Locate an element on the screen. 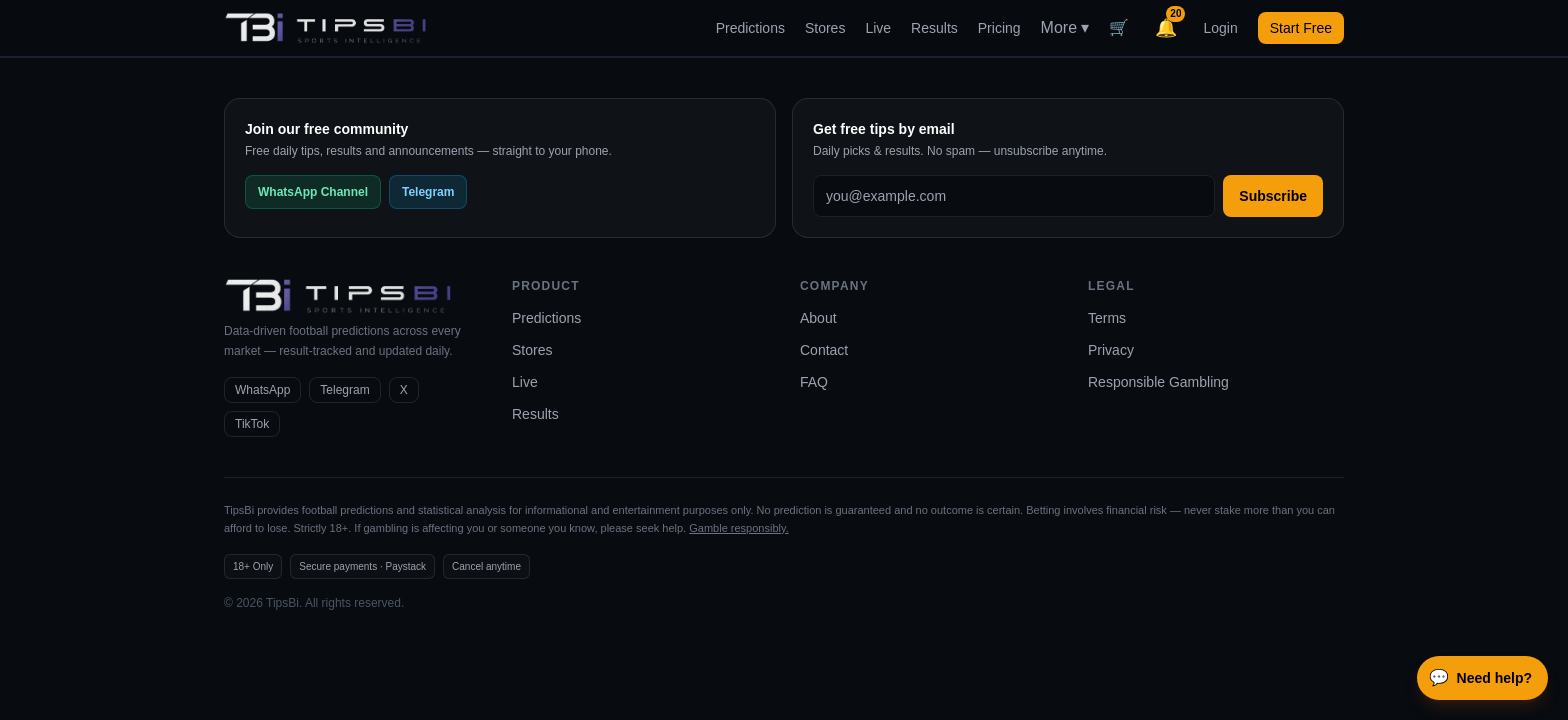 This screenshot has width=1568, height=720. Responsible Gambling is located at coordinates (1158, 382).